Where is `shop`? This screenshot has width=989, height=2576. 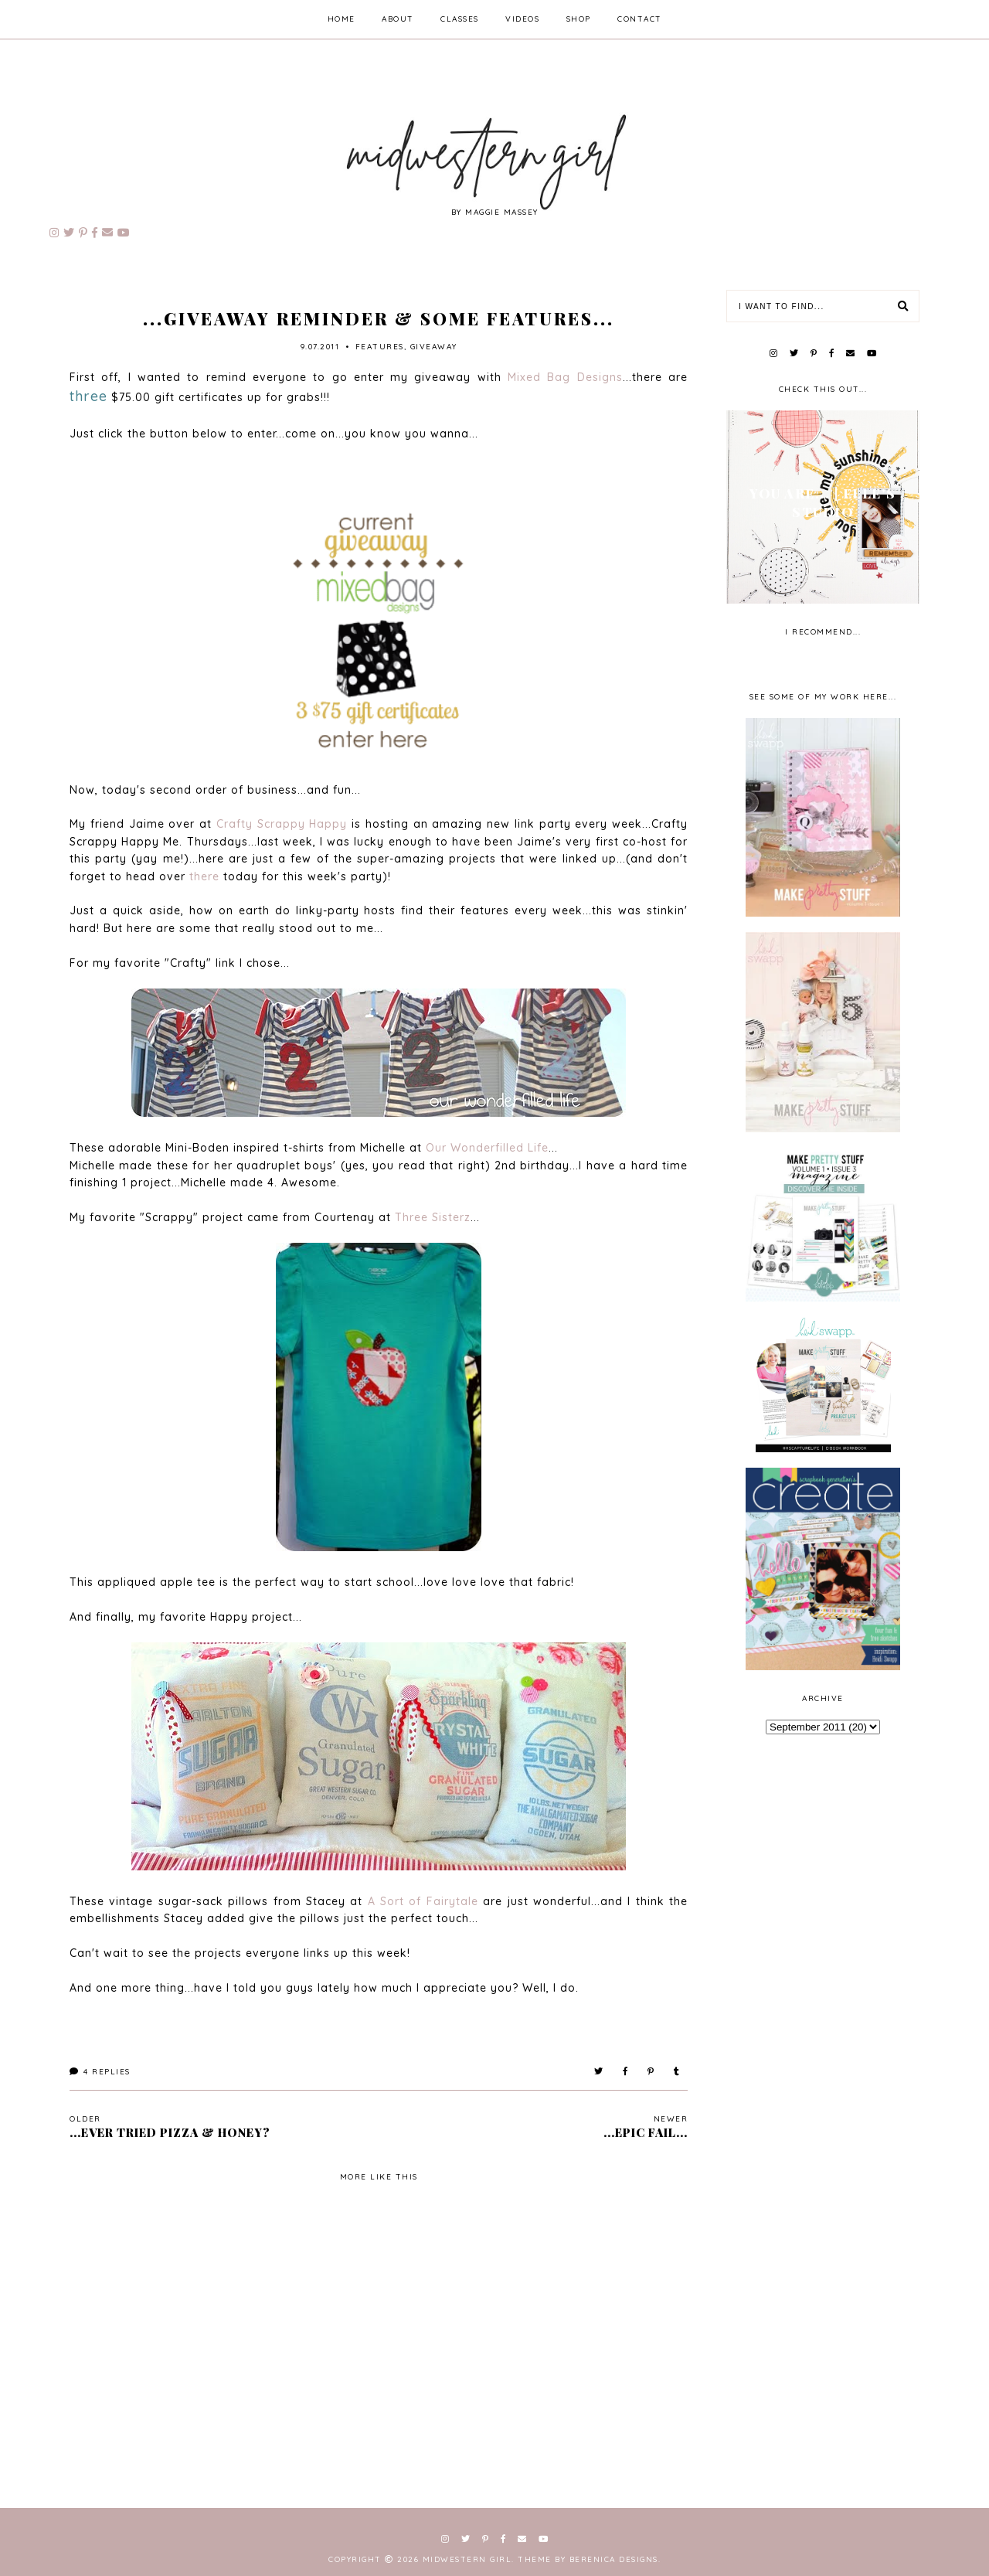
shop is located at coordinates (578, 19).